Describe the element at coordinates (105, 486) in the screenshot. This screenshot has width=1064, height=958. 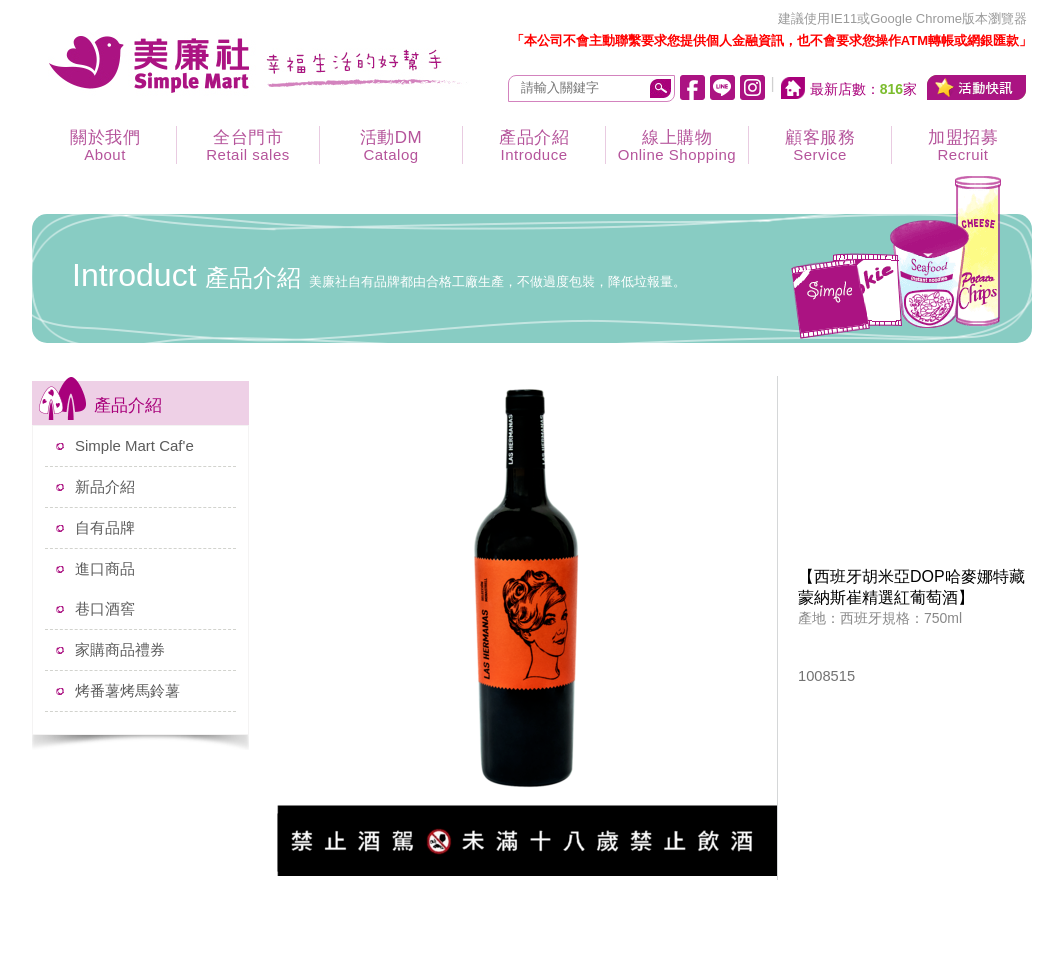
I see `新品介紹` at that location.